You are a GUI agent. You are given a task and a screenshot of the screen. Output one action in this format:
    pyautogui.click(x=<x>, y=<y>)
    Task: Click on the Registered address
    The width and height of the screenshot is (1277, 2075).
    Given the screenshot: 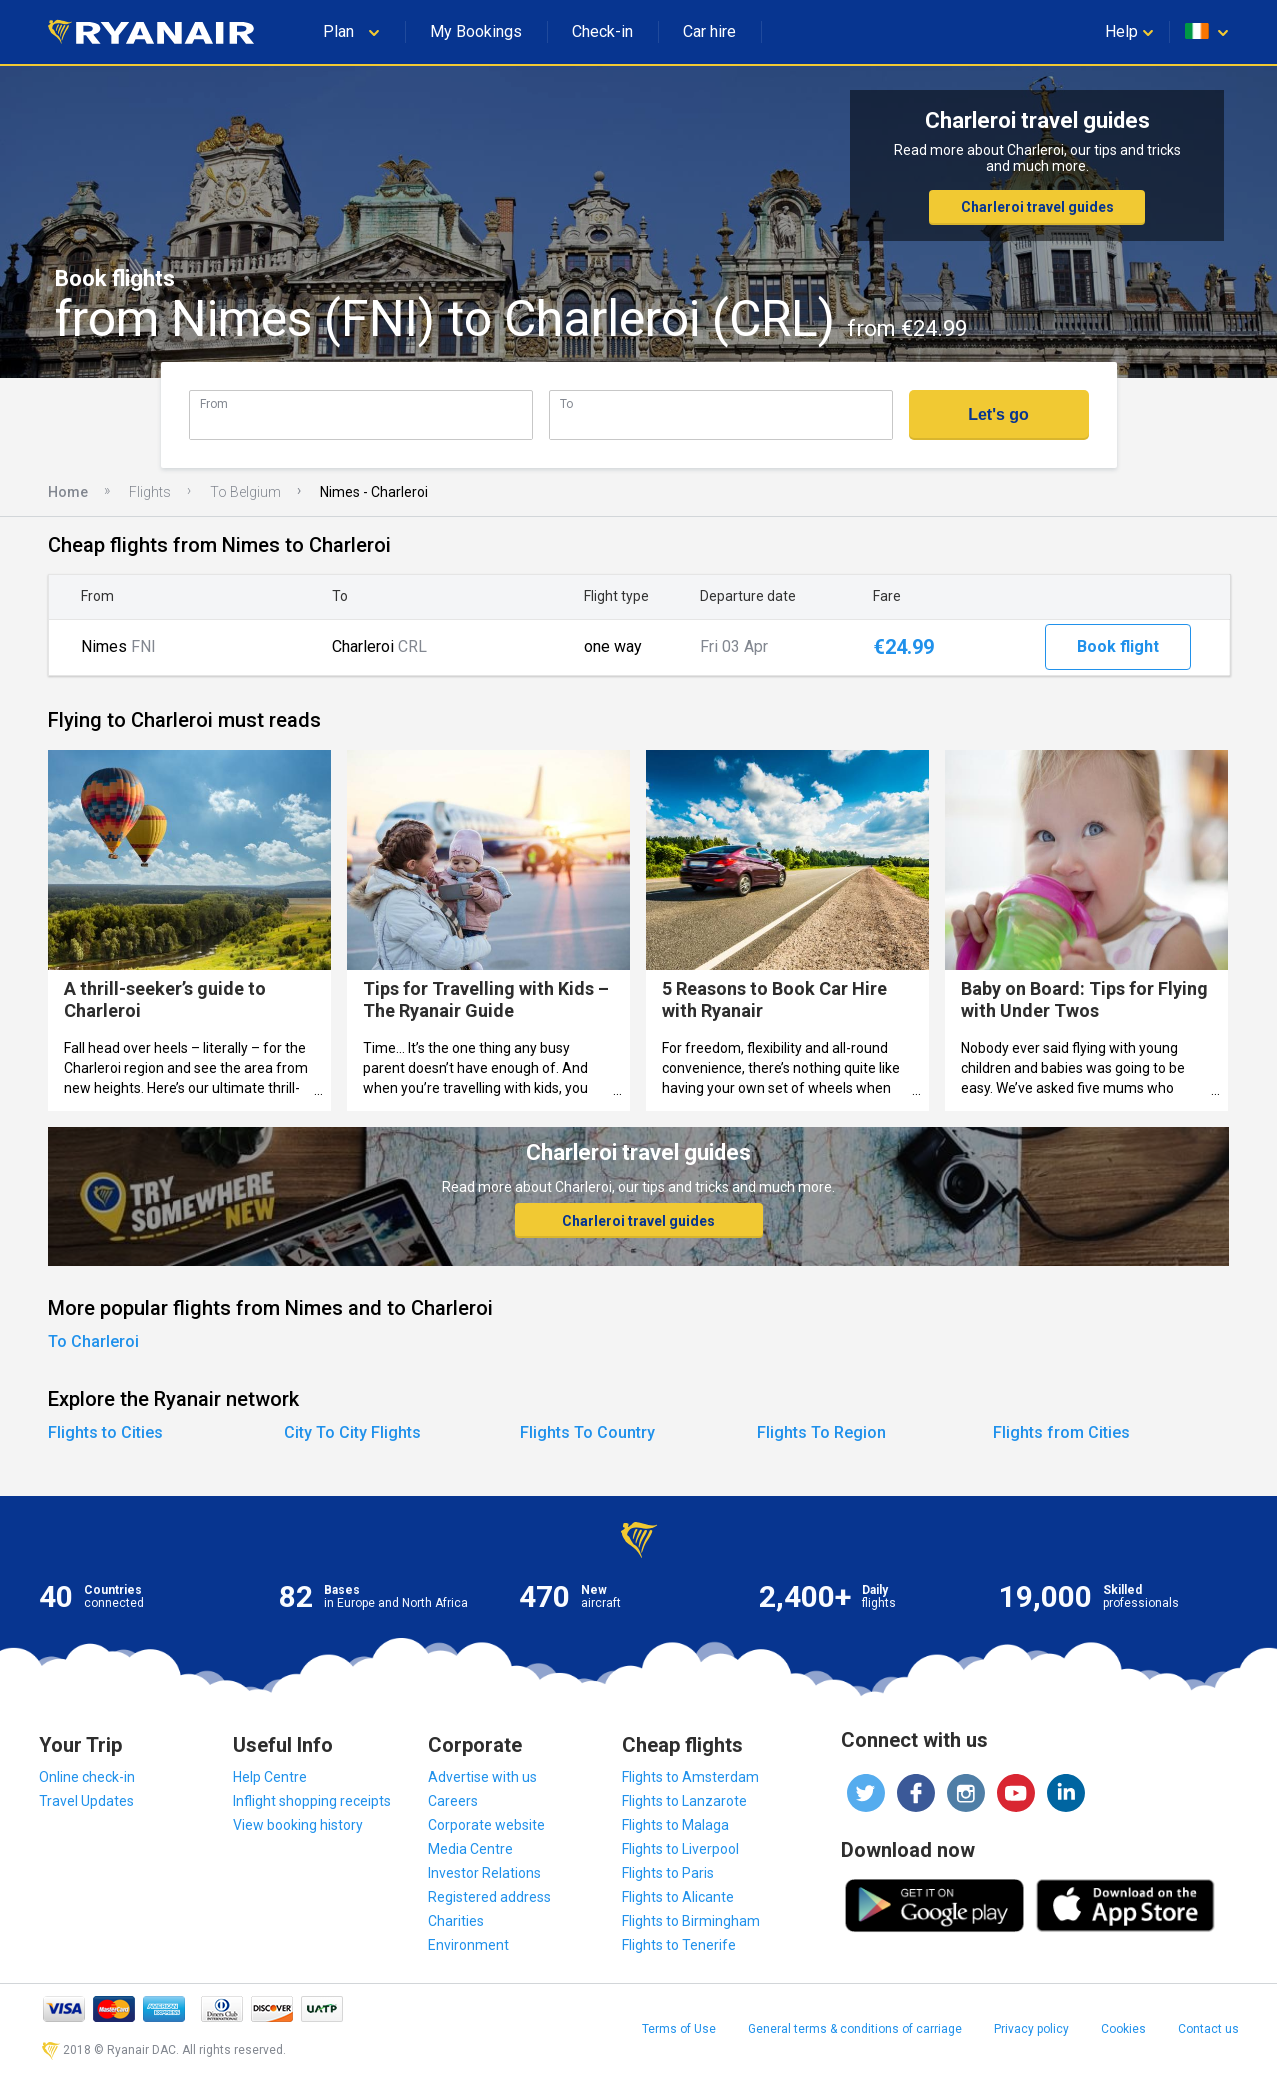 What is the action you would take?
    pyautogui.click(x=489, y=1897)
    